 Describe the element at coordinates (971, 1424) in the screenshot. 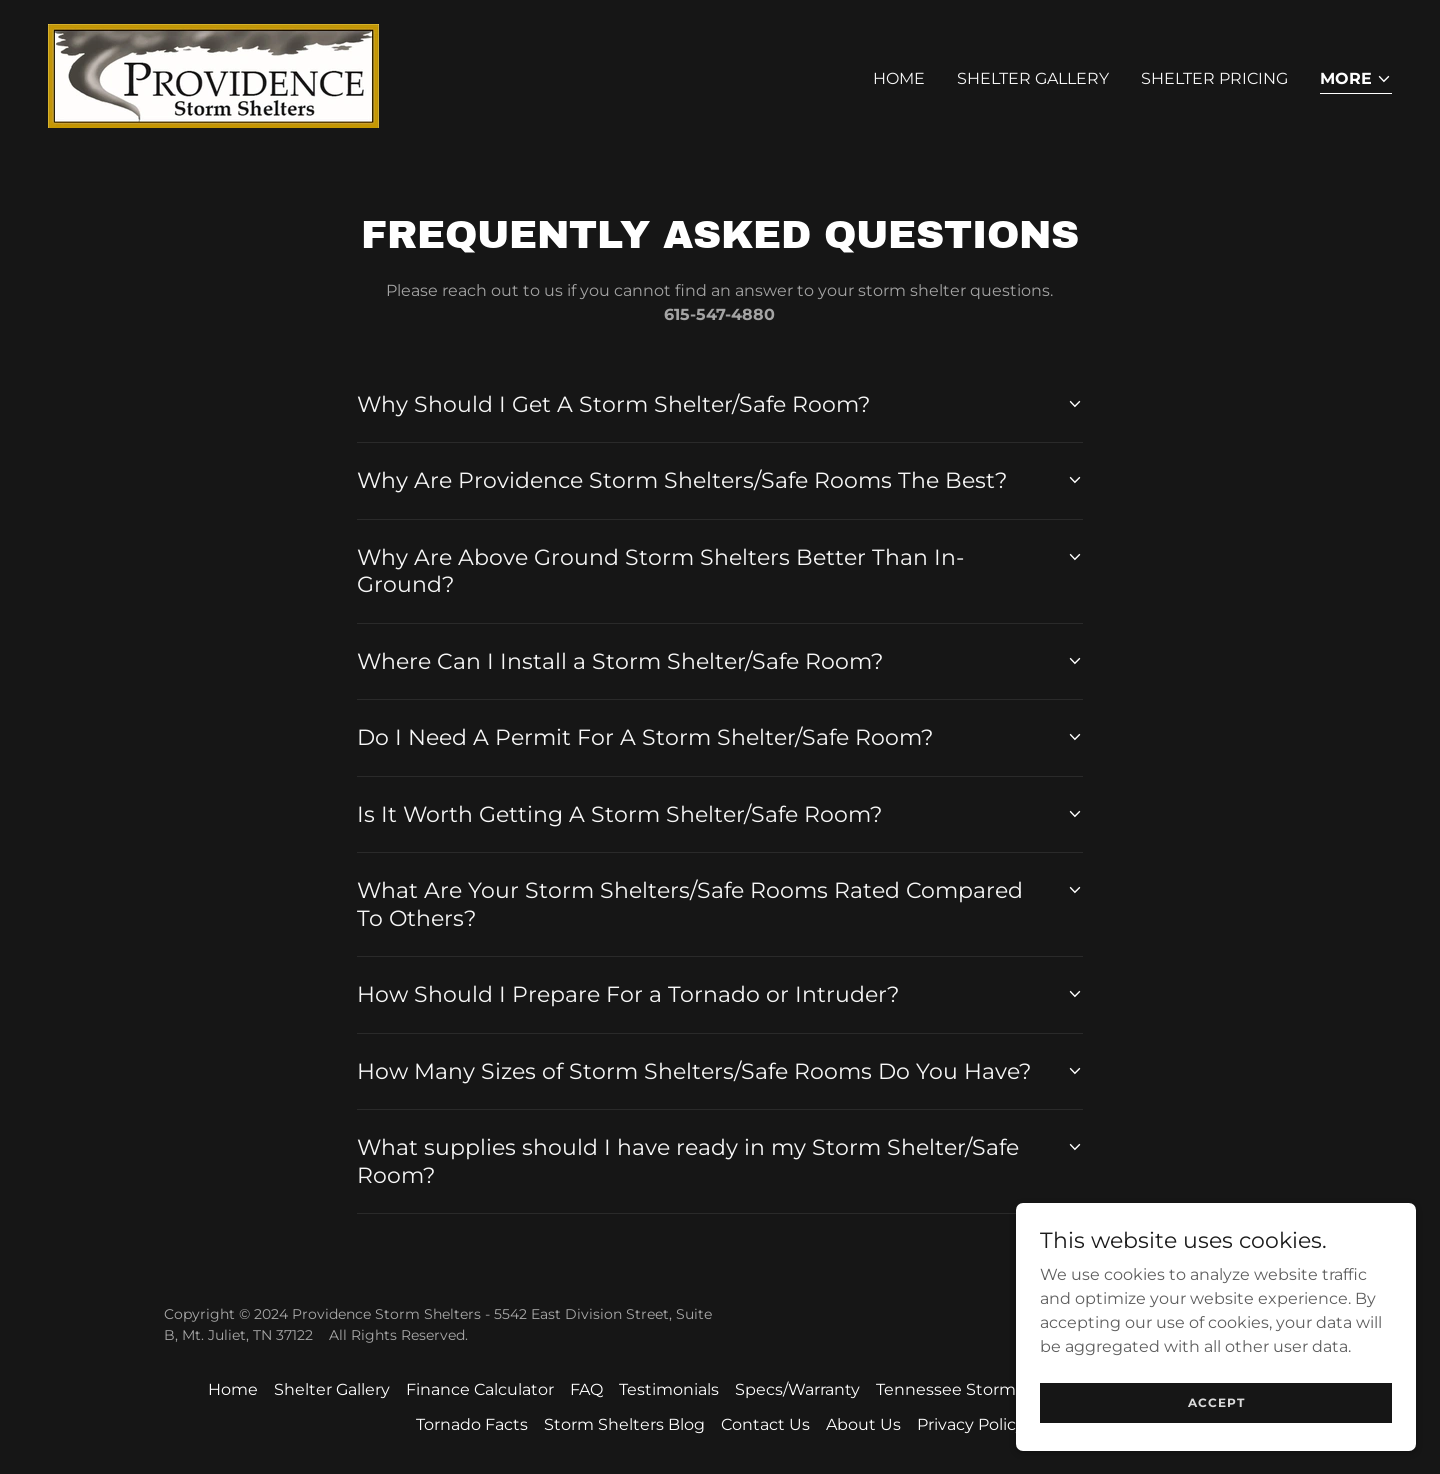

I see `Privacy Policy [link]` at that location.